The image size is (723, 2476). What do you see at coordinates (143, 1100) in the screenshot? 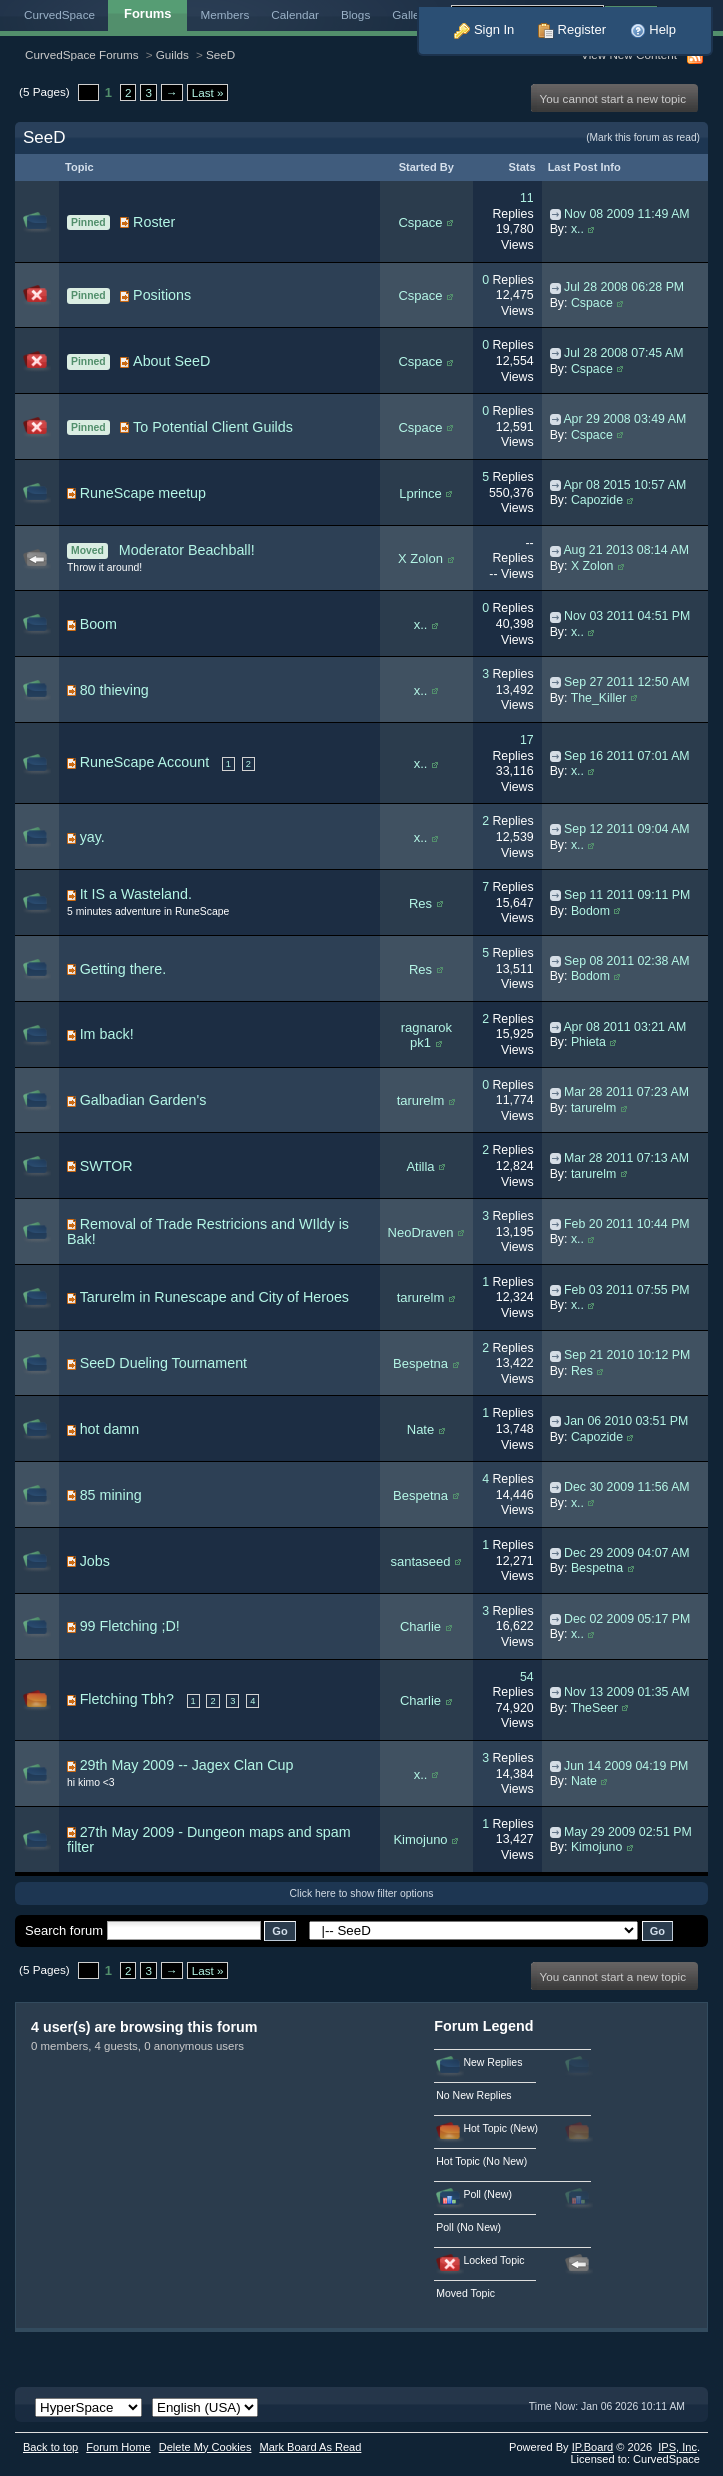
I see `Galbadian Garden's` at bounding box center [143, 1100].